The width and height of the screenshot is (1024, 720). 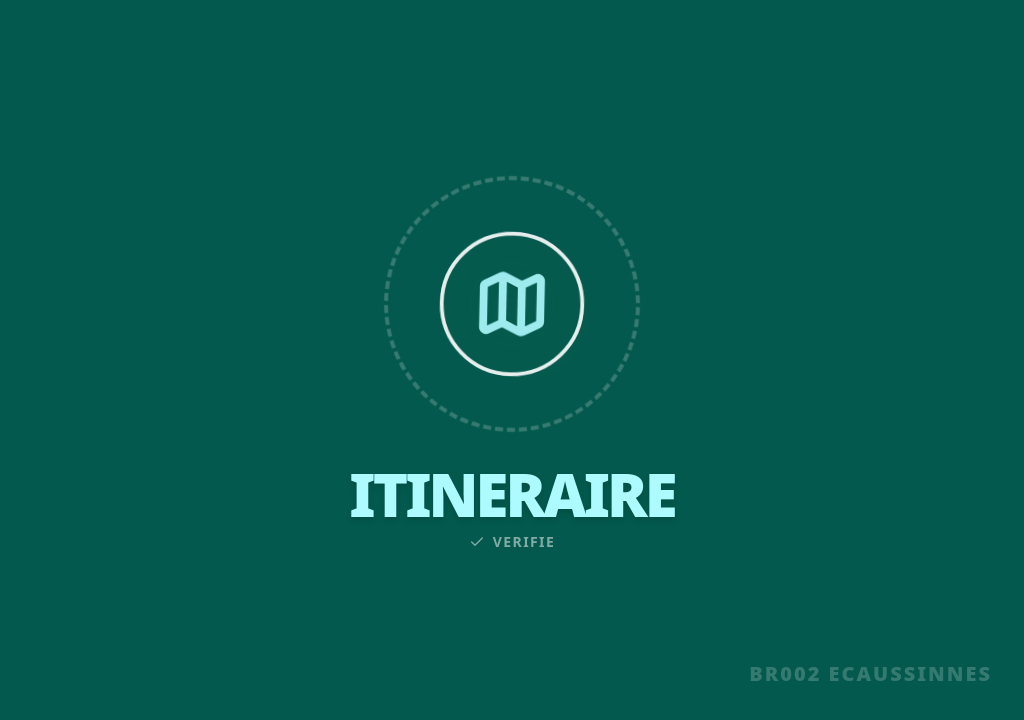 What do you see at coordinates (512, 657) in the screenshot?
I see `EN SAVOIR PLUS` at bounding box center [512, 657].